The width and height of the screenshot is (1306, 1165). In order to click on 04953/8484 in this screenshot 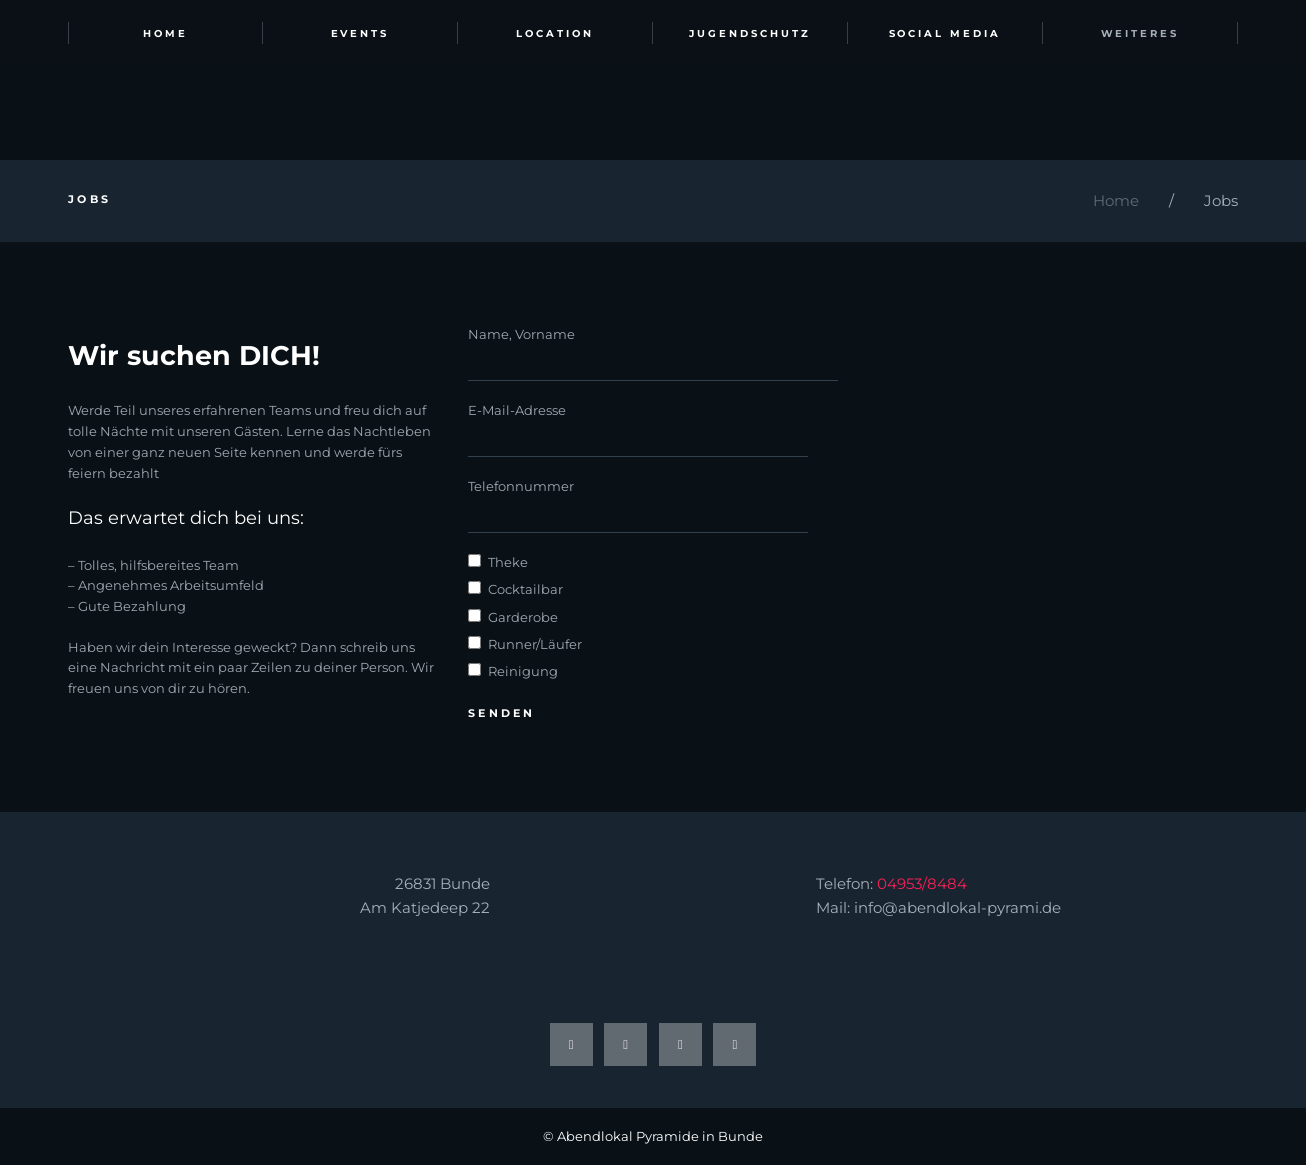, I will do `click(922, 883)`.